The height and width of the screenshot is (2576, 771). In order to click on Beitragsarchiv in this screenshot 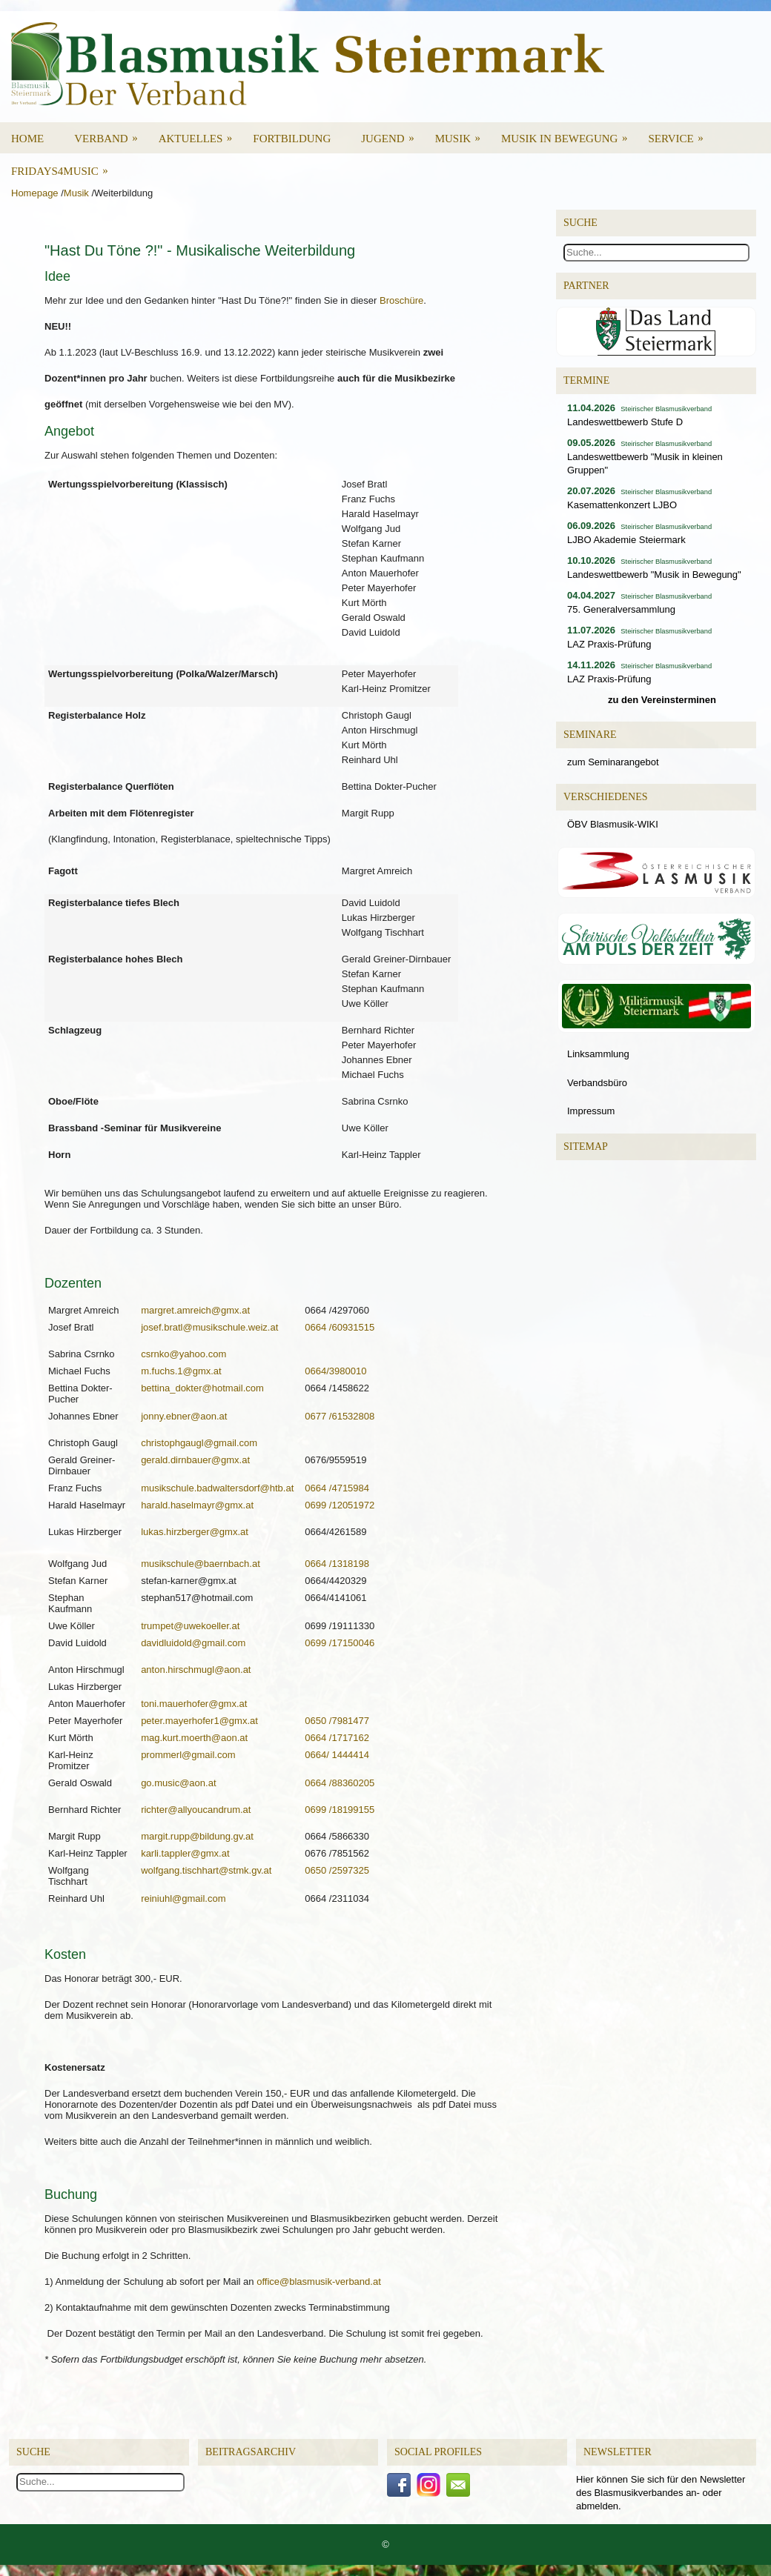, I will do `click(250, 2451)`.